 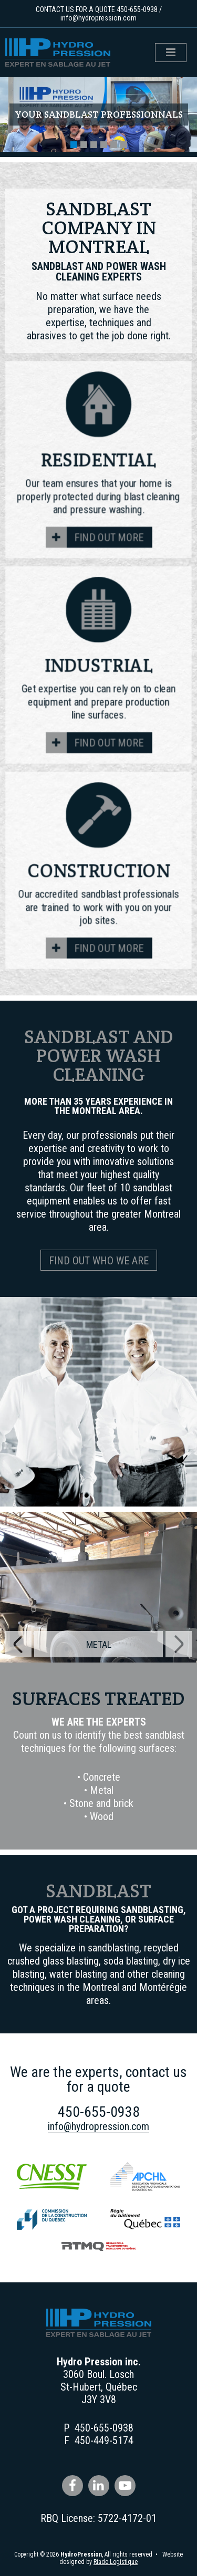 I want to click on Wood, so click(x=101, y=1816).